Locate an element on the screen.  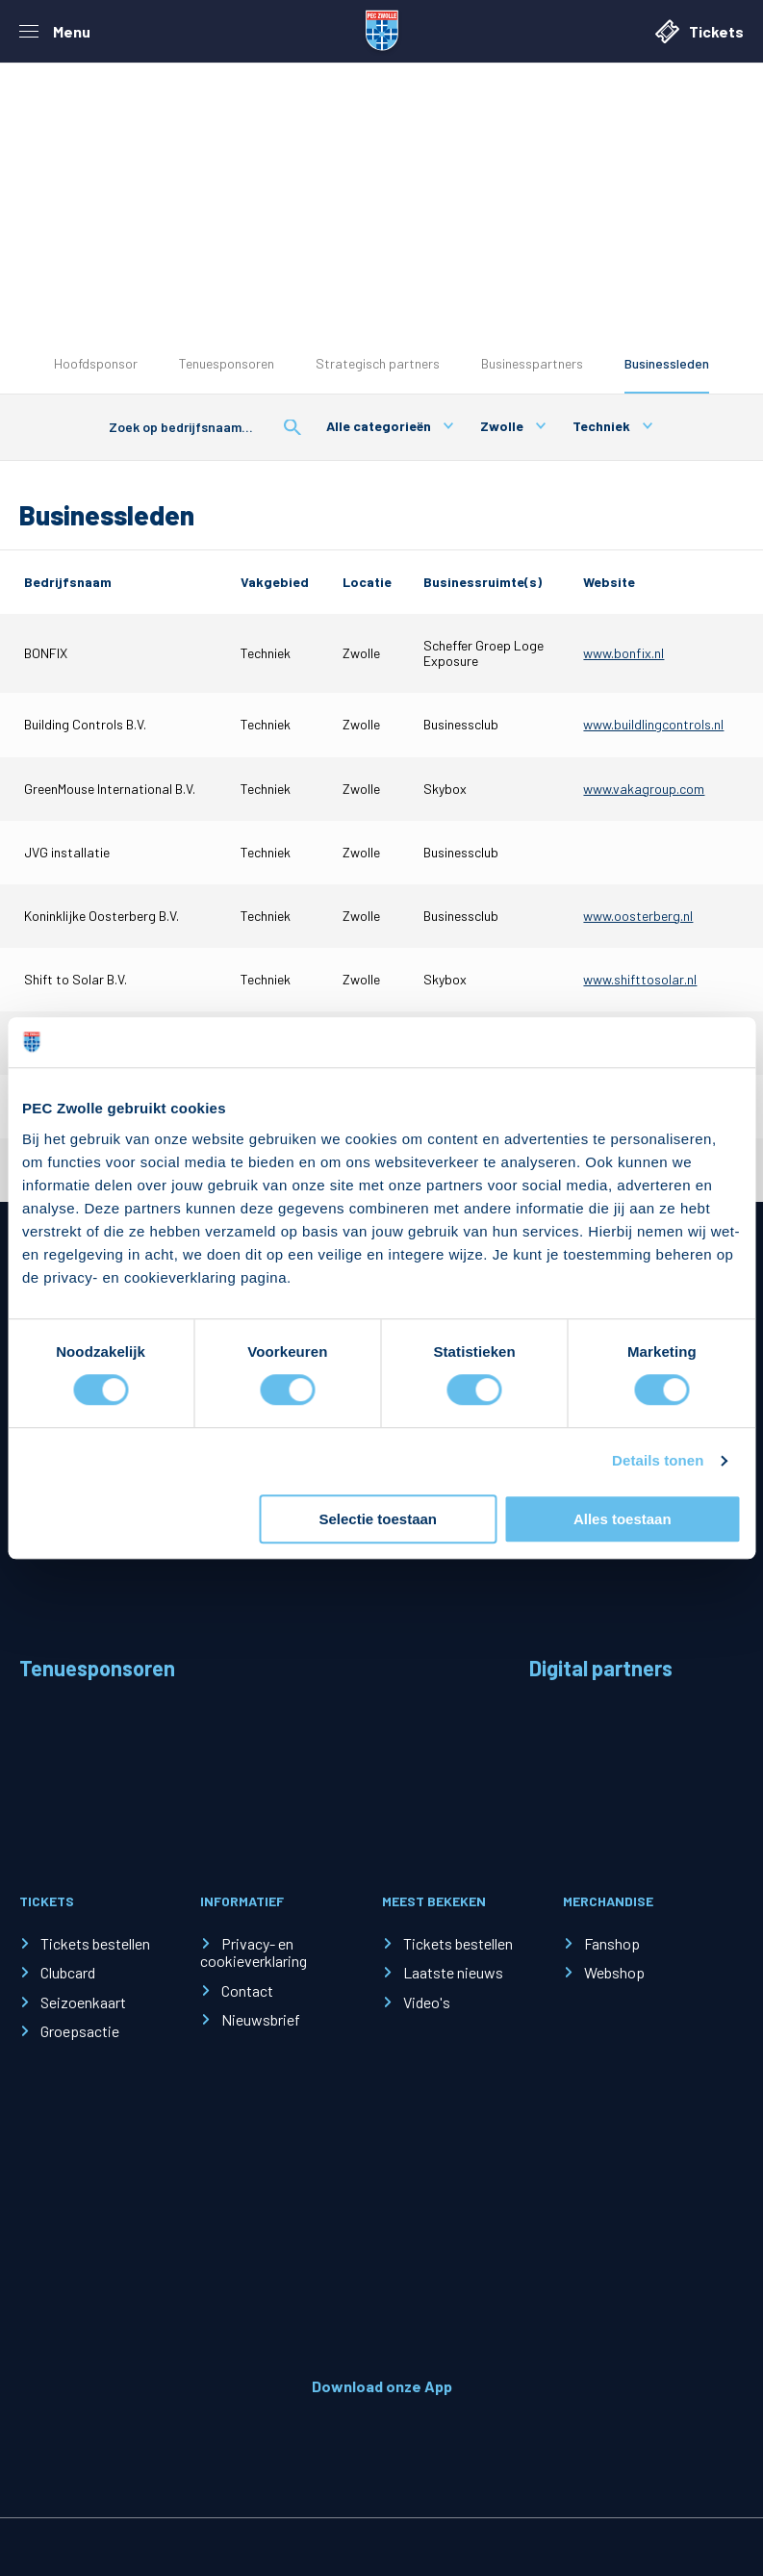
Fanshop is located at coordinates (612, 1943).